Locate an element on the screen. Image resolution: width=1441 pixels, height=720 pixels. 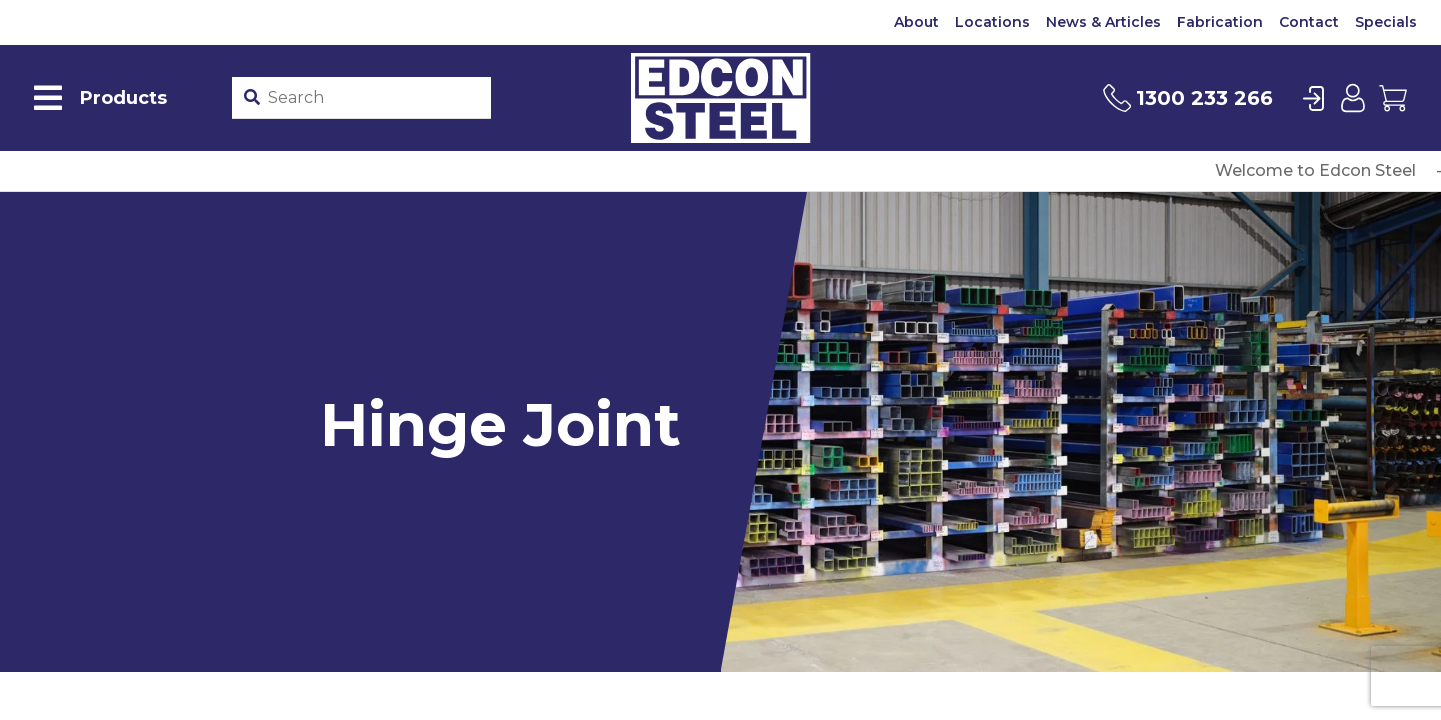
Locations is located at coordinates (992, 22).